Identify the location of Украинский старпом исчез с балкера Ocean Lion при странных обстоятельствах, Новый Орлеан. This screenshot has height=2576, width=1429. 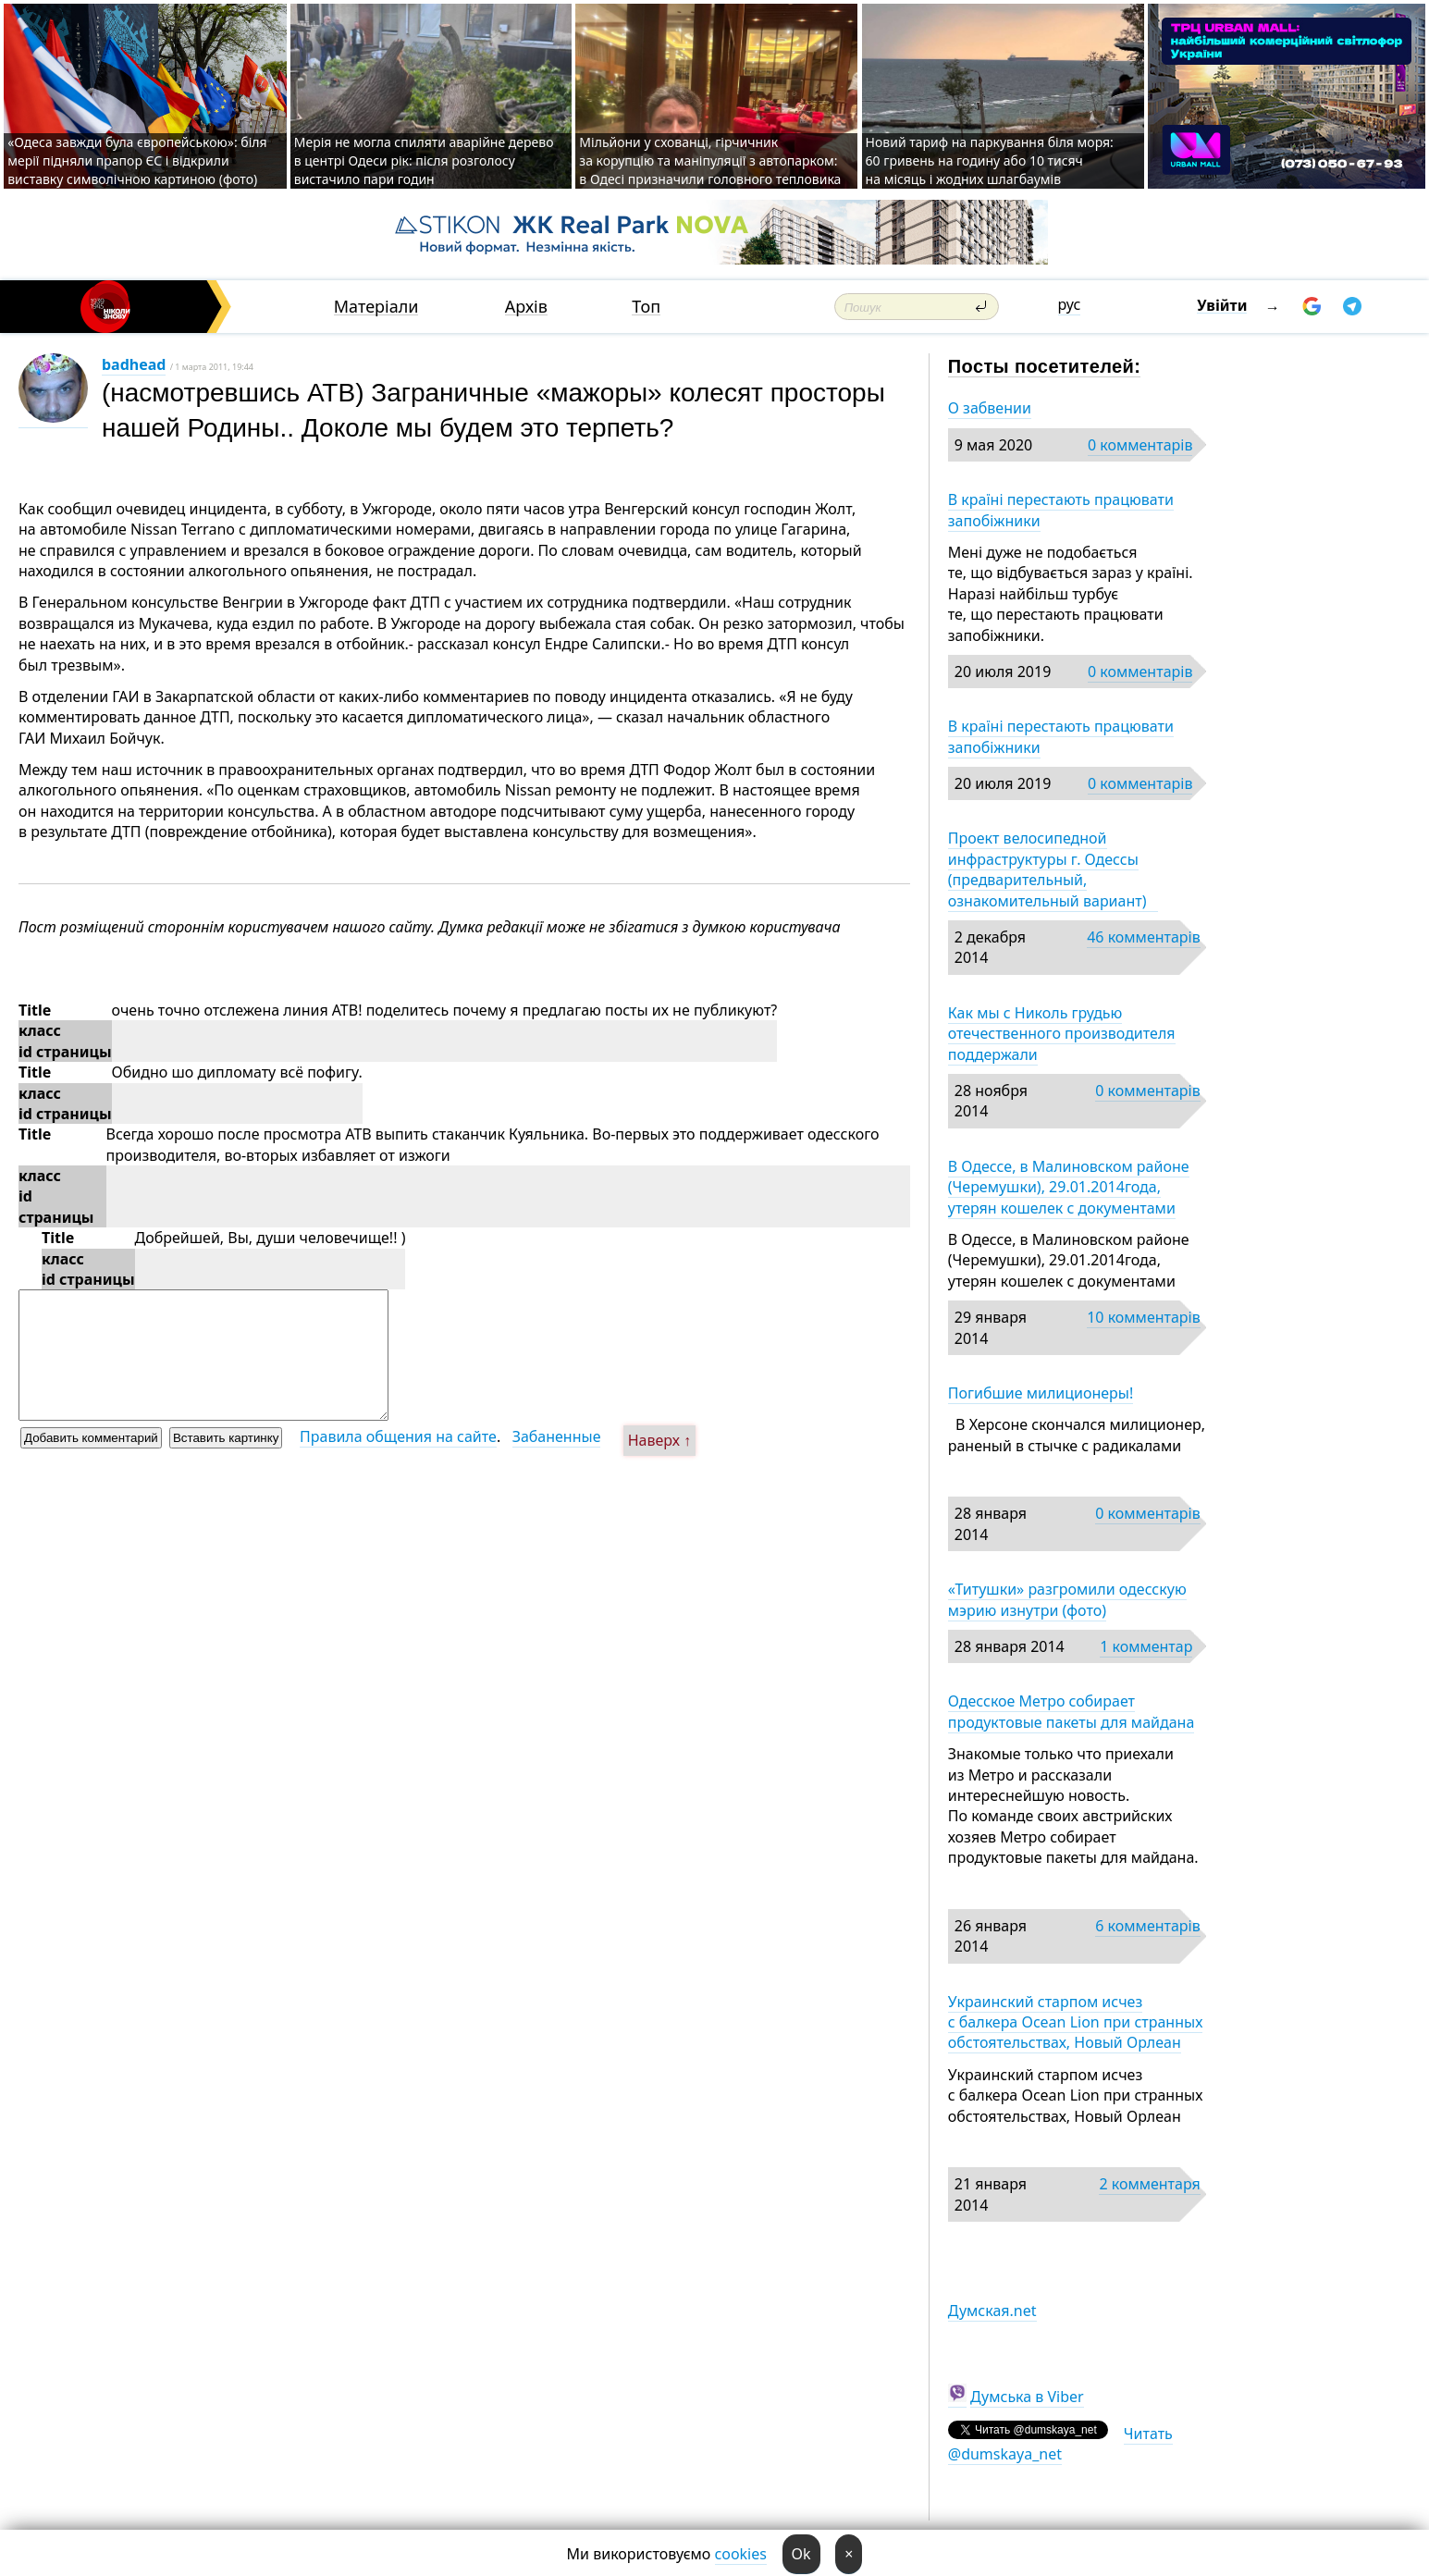
(1075, 2022).